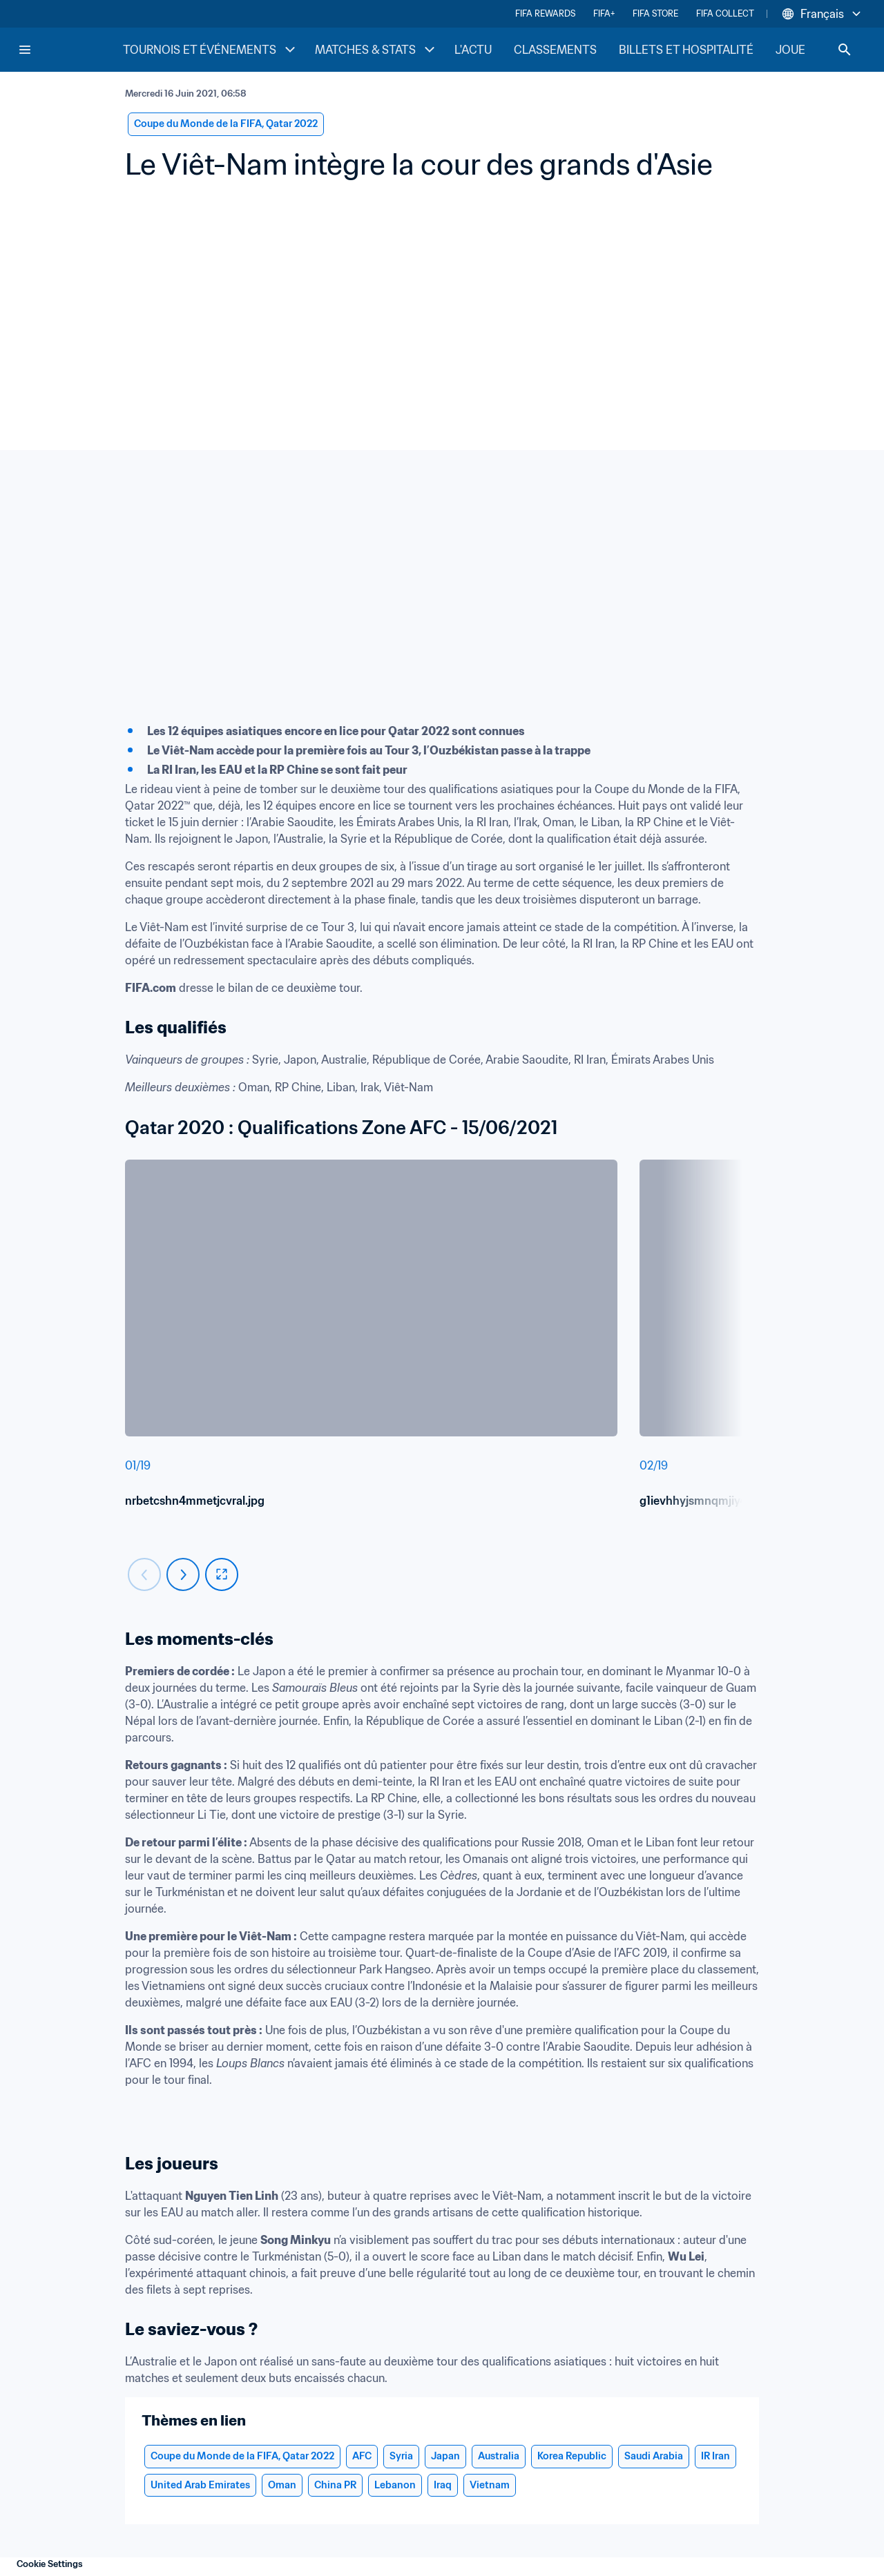 The image size is (884, 2576). Describe the element at coordinates (183, 1574) in the screenshot. I see `[Carousel next]` at that location.